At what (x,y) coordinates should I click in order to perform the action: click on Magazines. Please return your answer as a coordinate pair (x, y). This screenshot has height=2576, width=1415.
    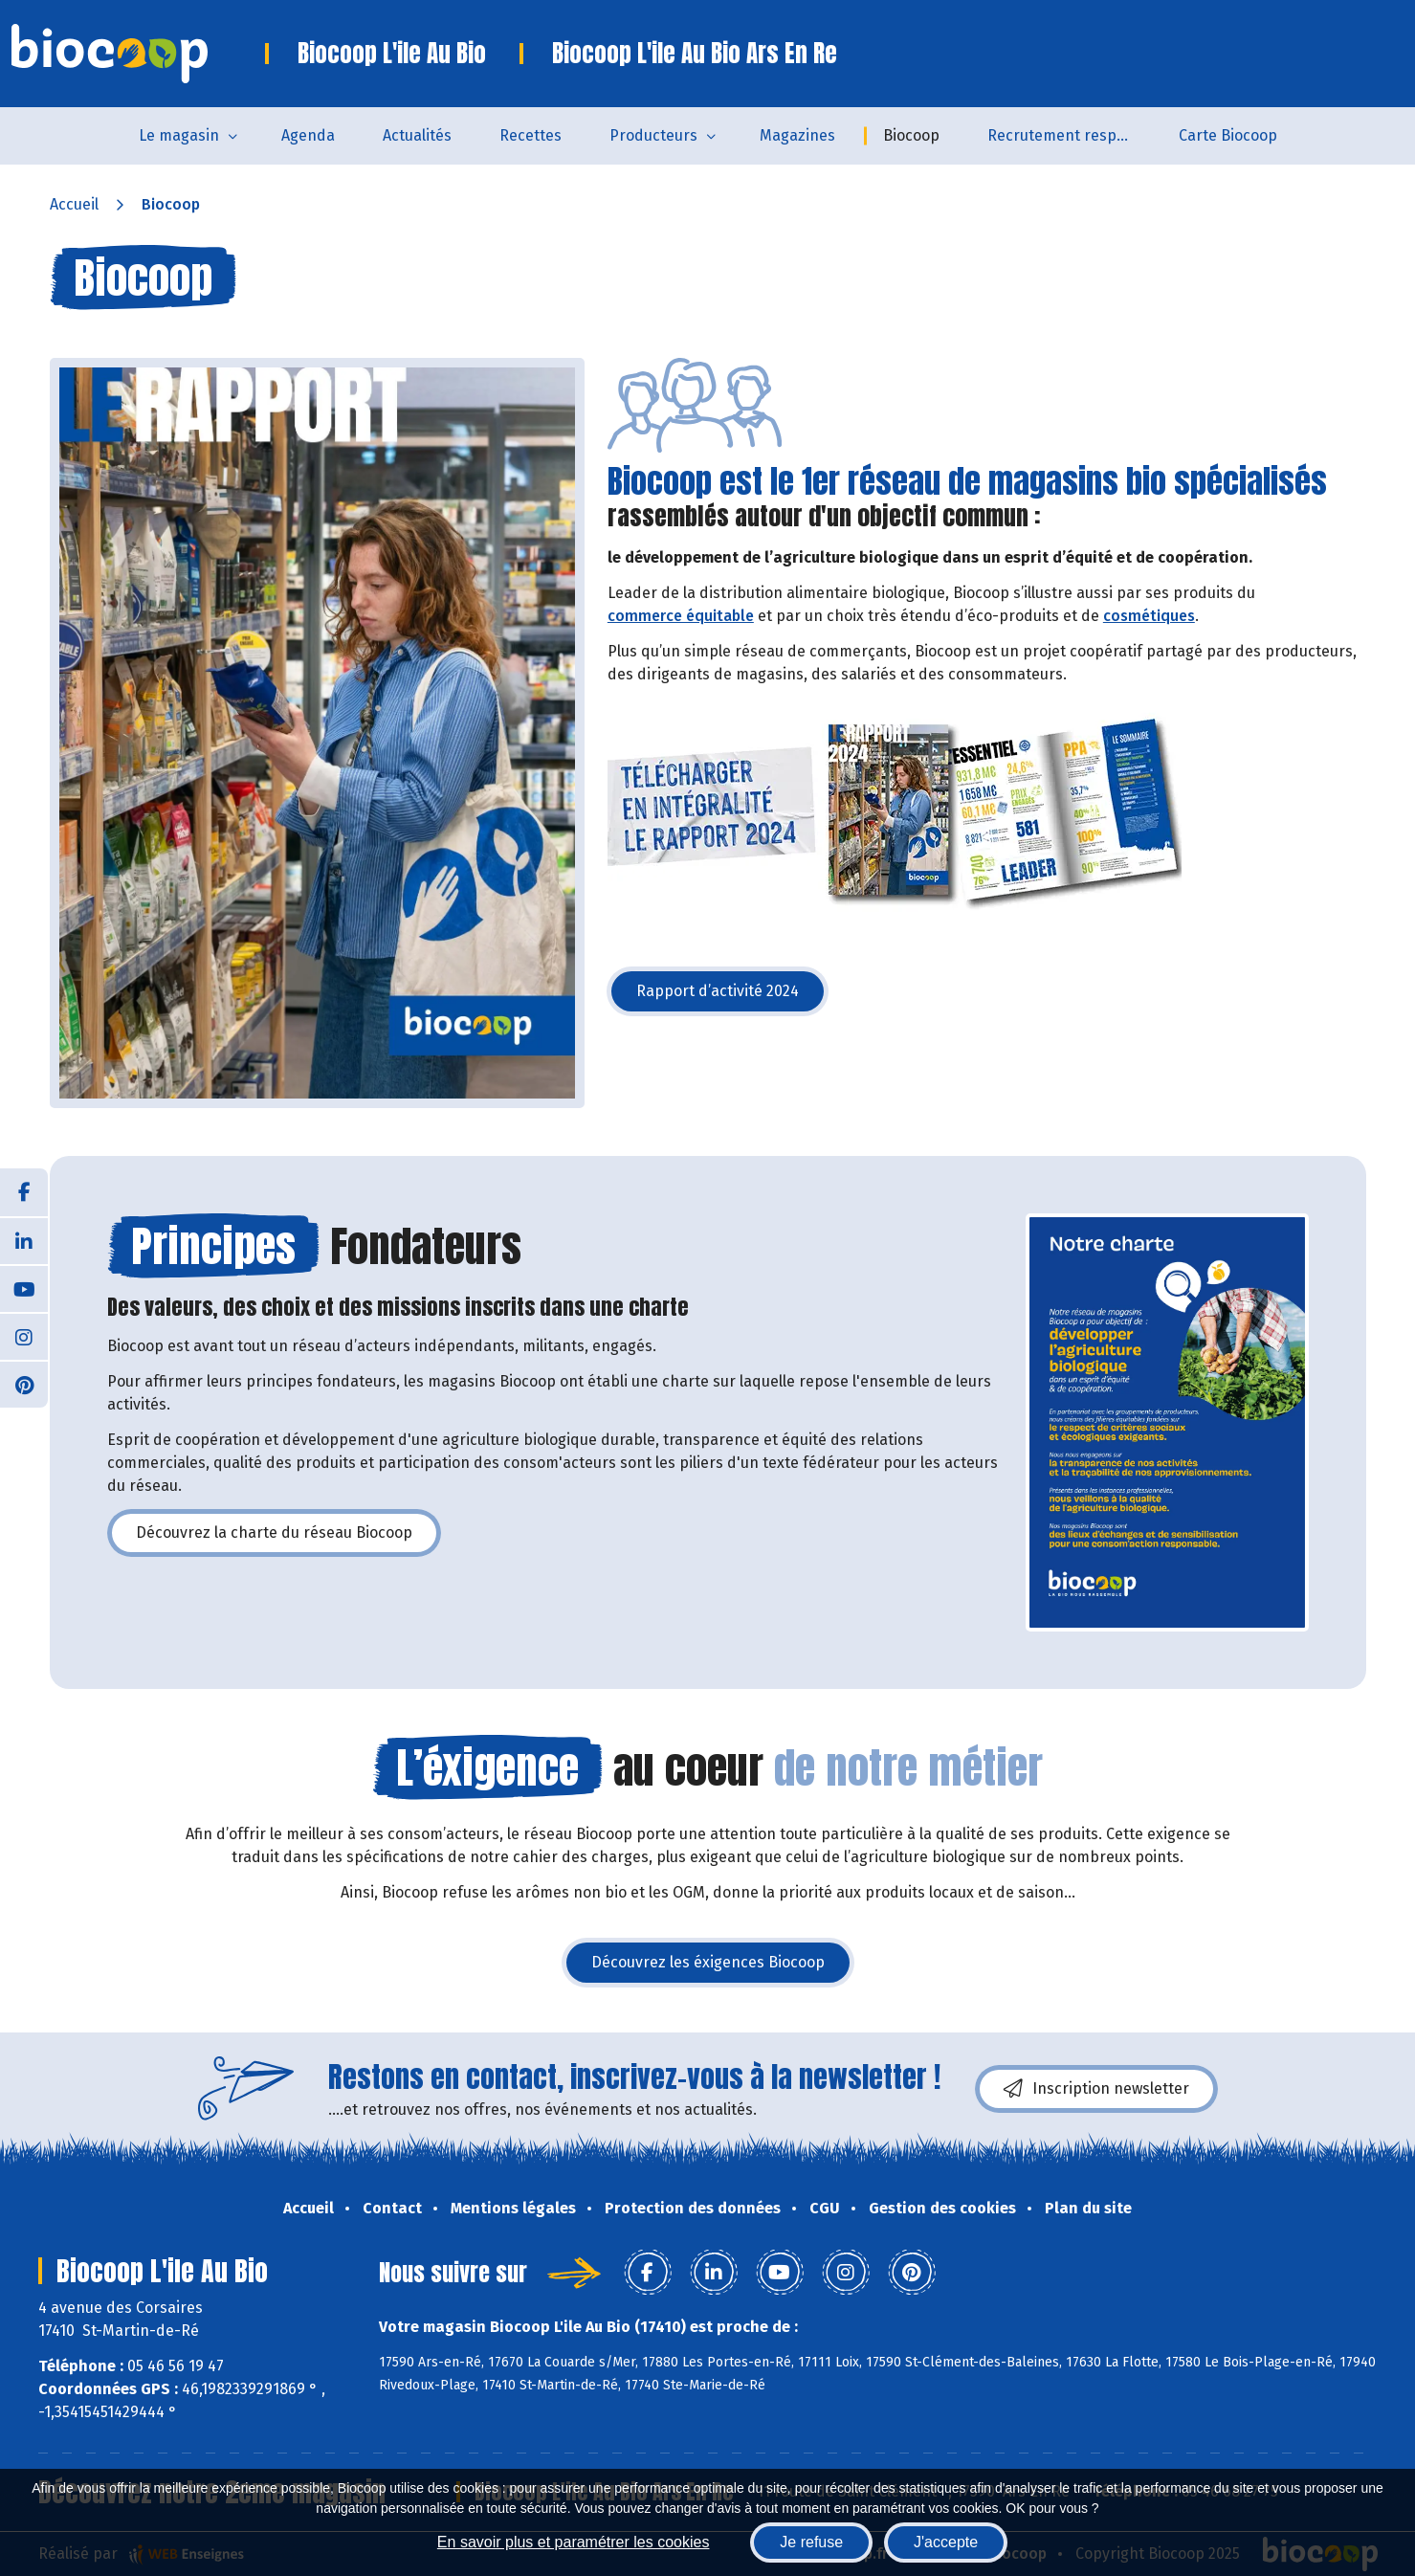
    Looking at the image, I should click on (797, 135).